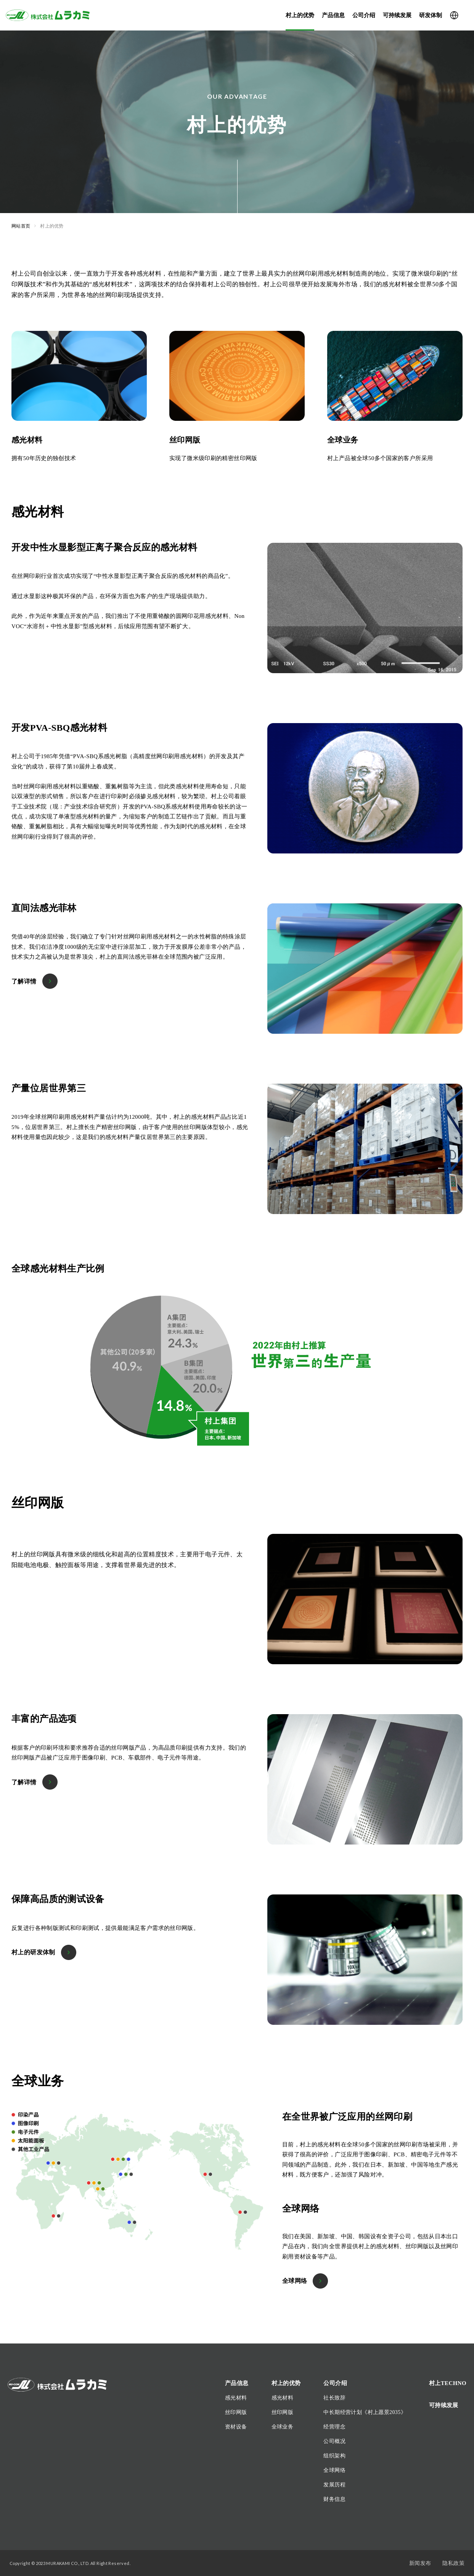  Describe the element at coordinates (447, 2383) in the screenshot. I see `村上TECHNO` at that location.